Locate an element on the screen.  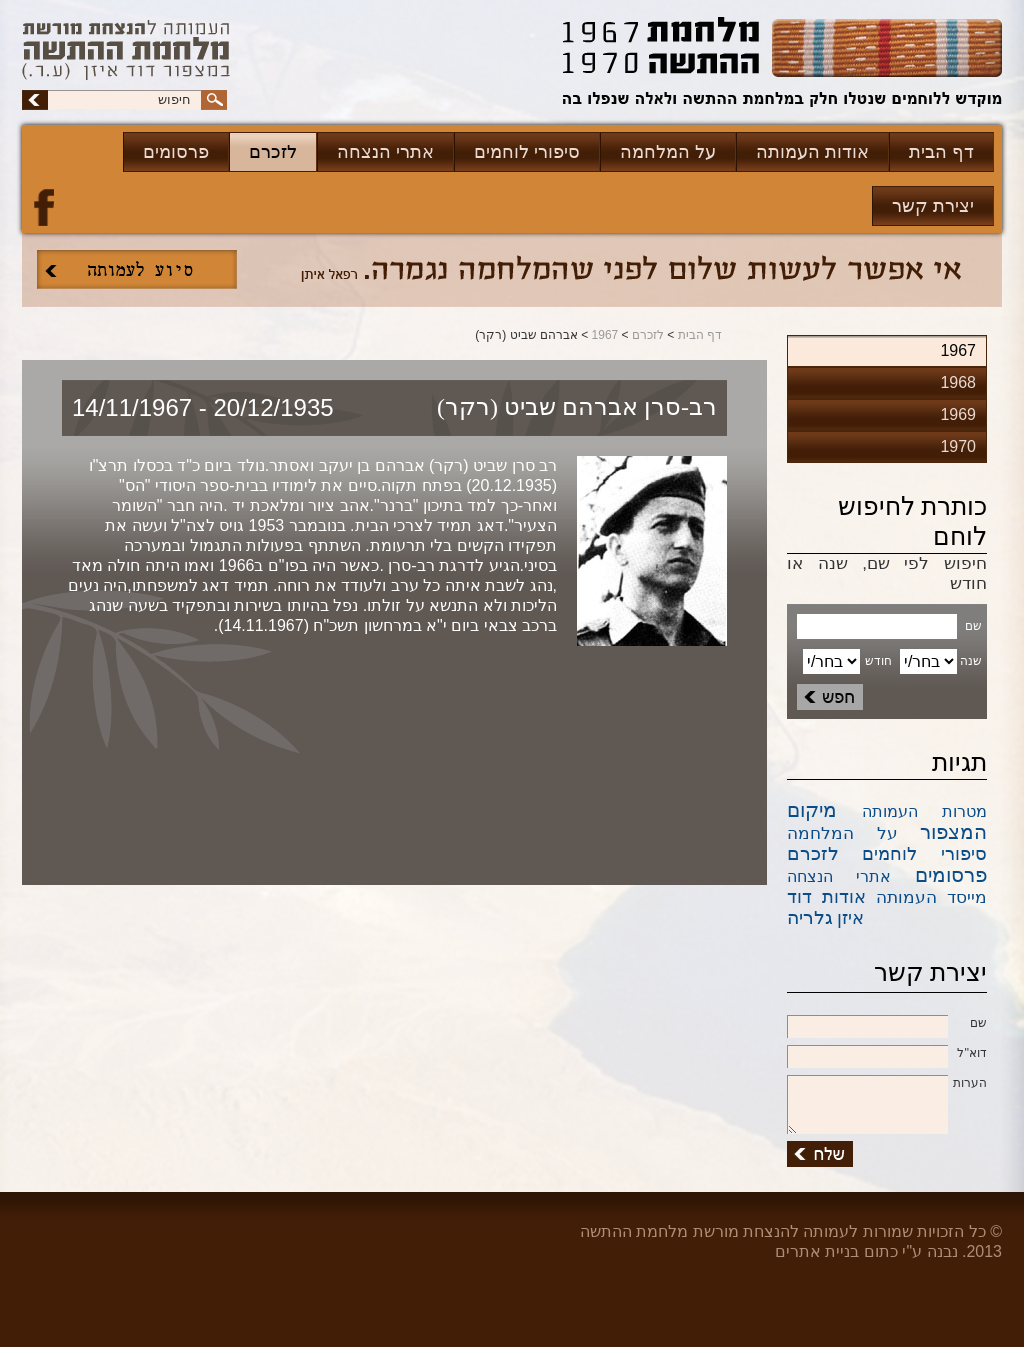
דוא''ל is located at coordinates (887, 1054).